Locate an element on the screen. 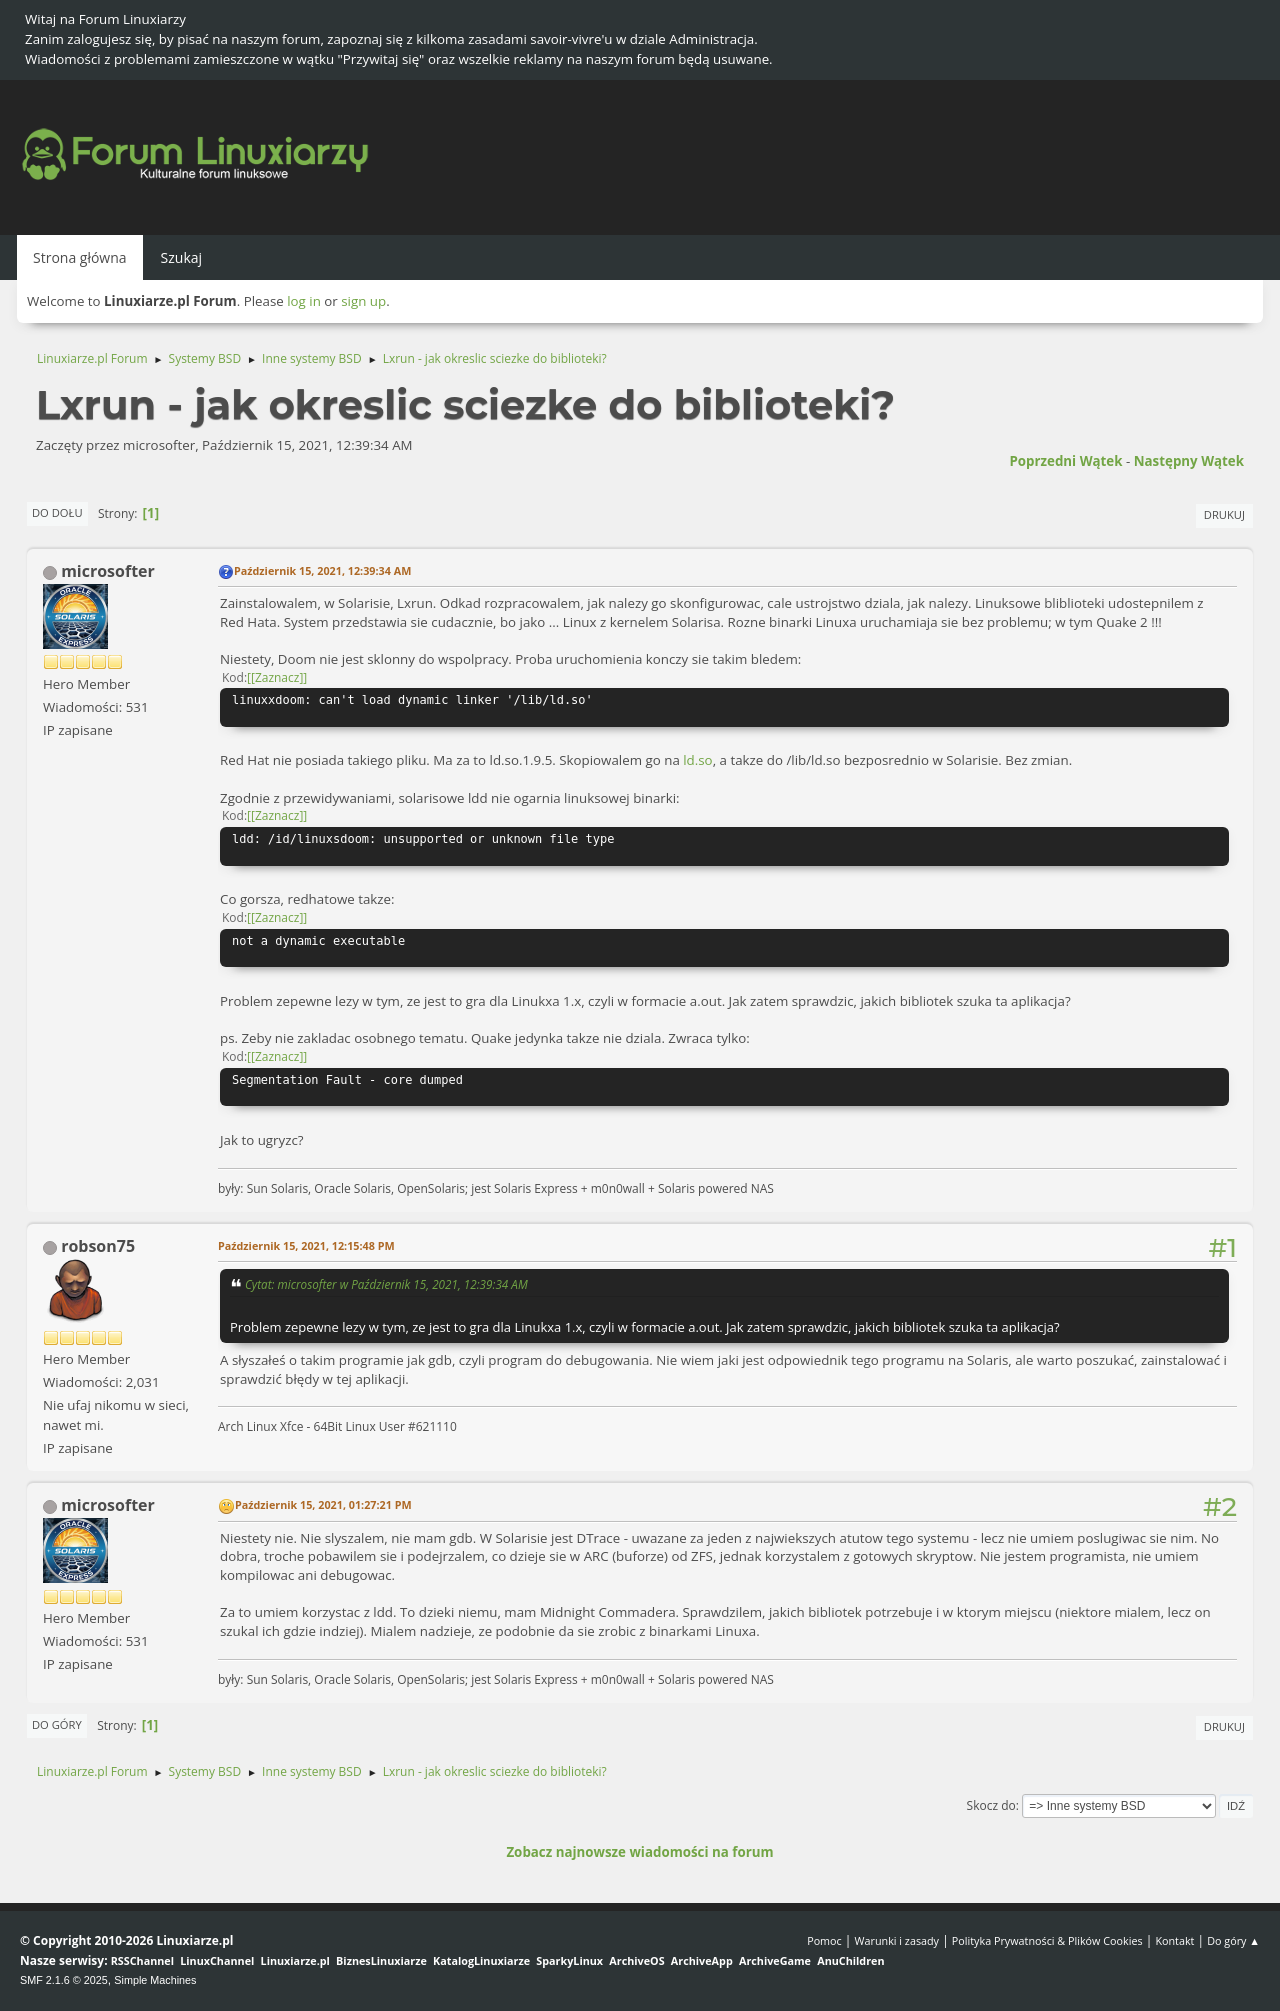 The image size is (1280, 2011). Kontakt is located at coordinates (1174, 1940).